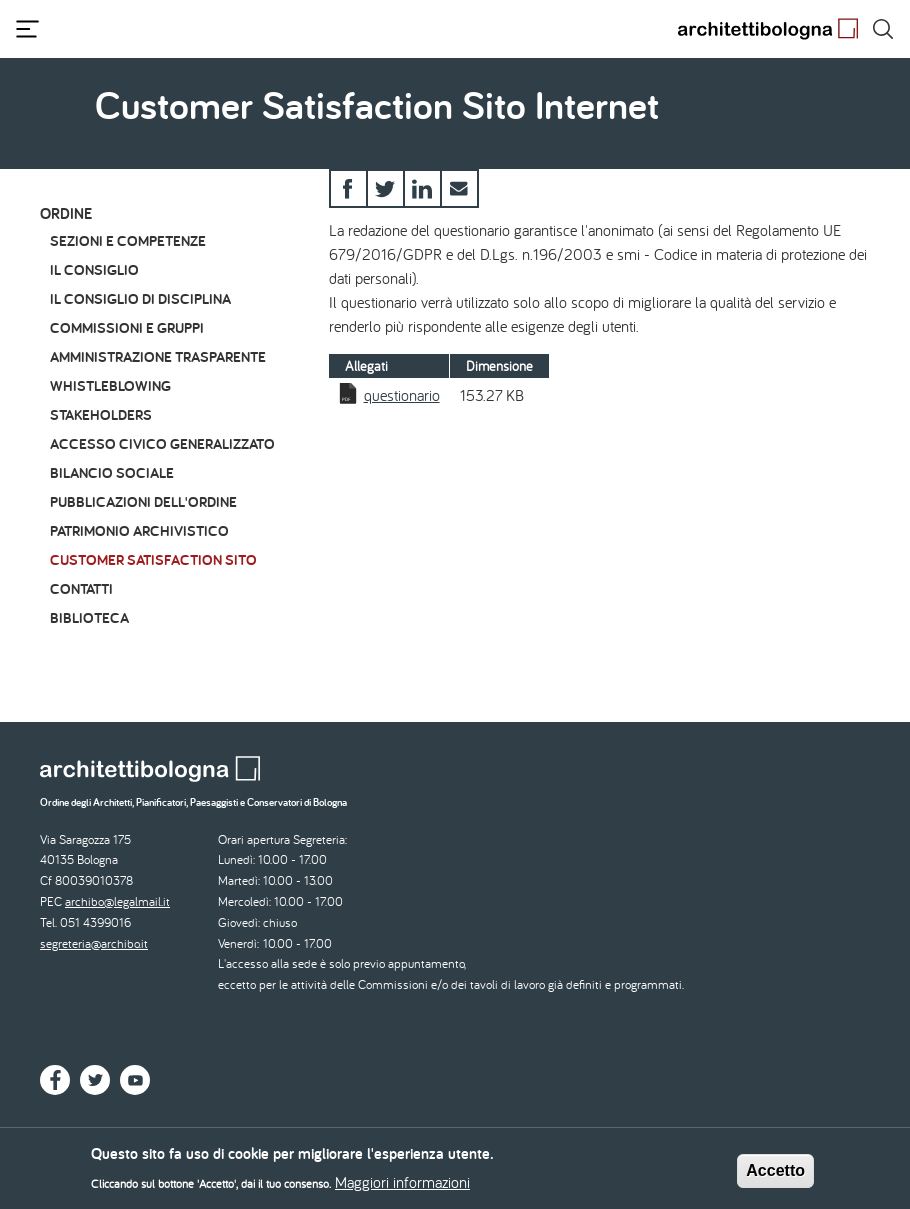 The height and width of the screenshot is (1209, 910). What do you see at coordinates (140, 298) in the screenshot?
I see `Il Consiglio di Disciplina` at bounding box center [140, 298].